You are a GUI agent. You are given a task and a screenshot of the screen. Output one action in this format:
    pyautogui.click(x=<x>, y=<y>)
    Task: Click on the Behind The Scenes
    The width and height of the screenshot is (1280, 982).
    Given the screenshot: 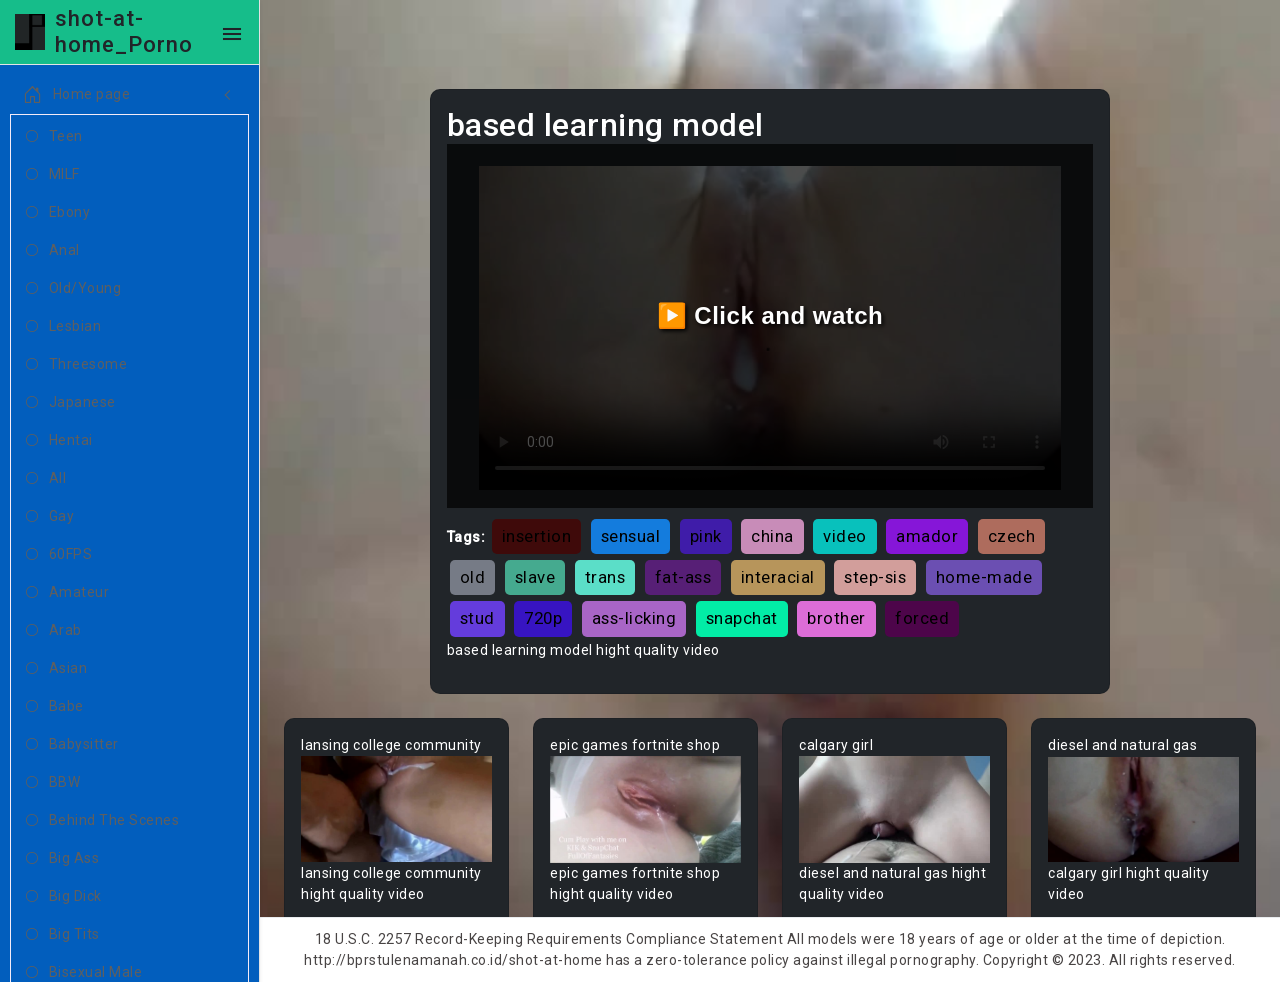 What is the action you would take?
    pyautogui.click(x=102, y=821)
    